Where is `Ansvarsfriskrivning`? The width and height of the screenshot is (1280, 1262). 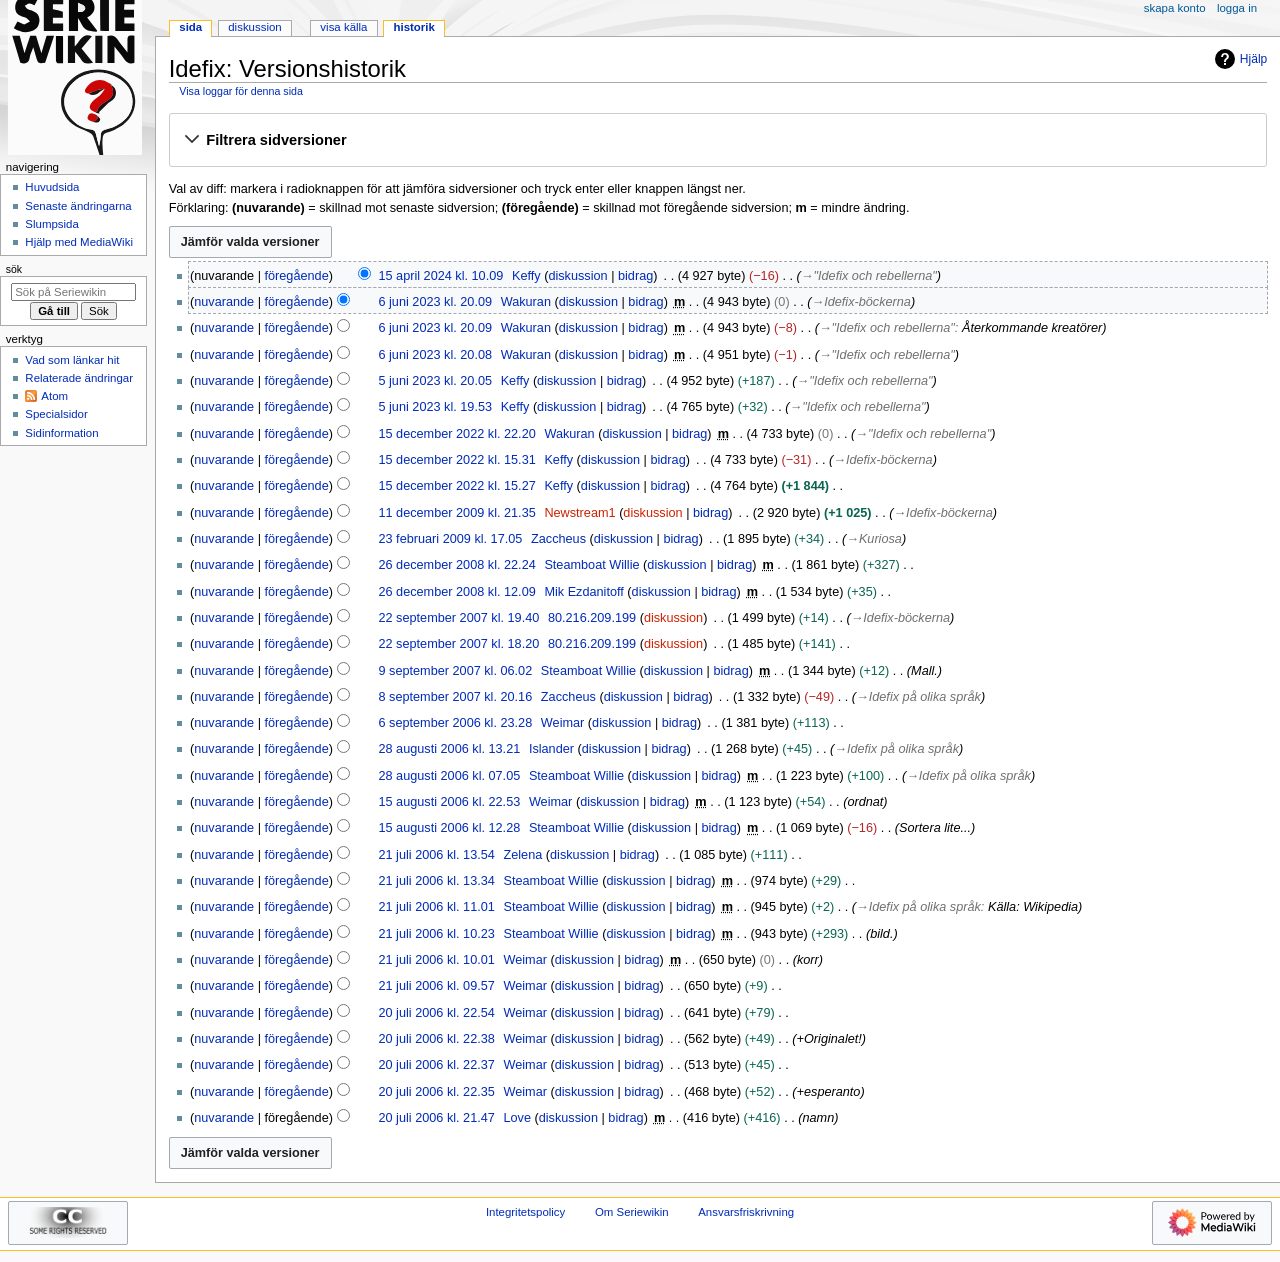 Ansvarsfriskrivning is located at coordinates (746, 1212).